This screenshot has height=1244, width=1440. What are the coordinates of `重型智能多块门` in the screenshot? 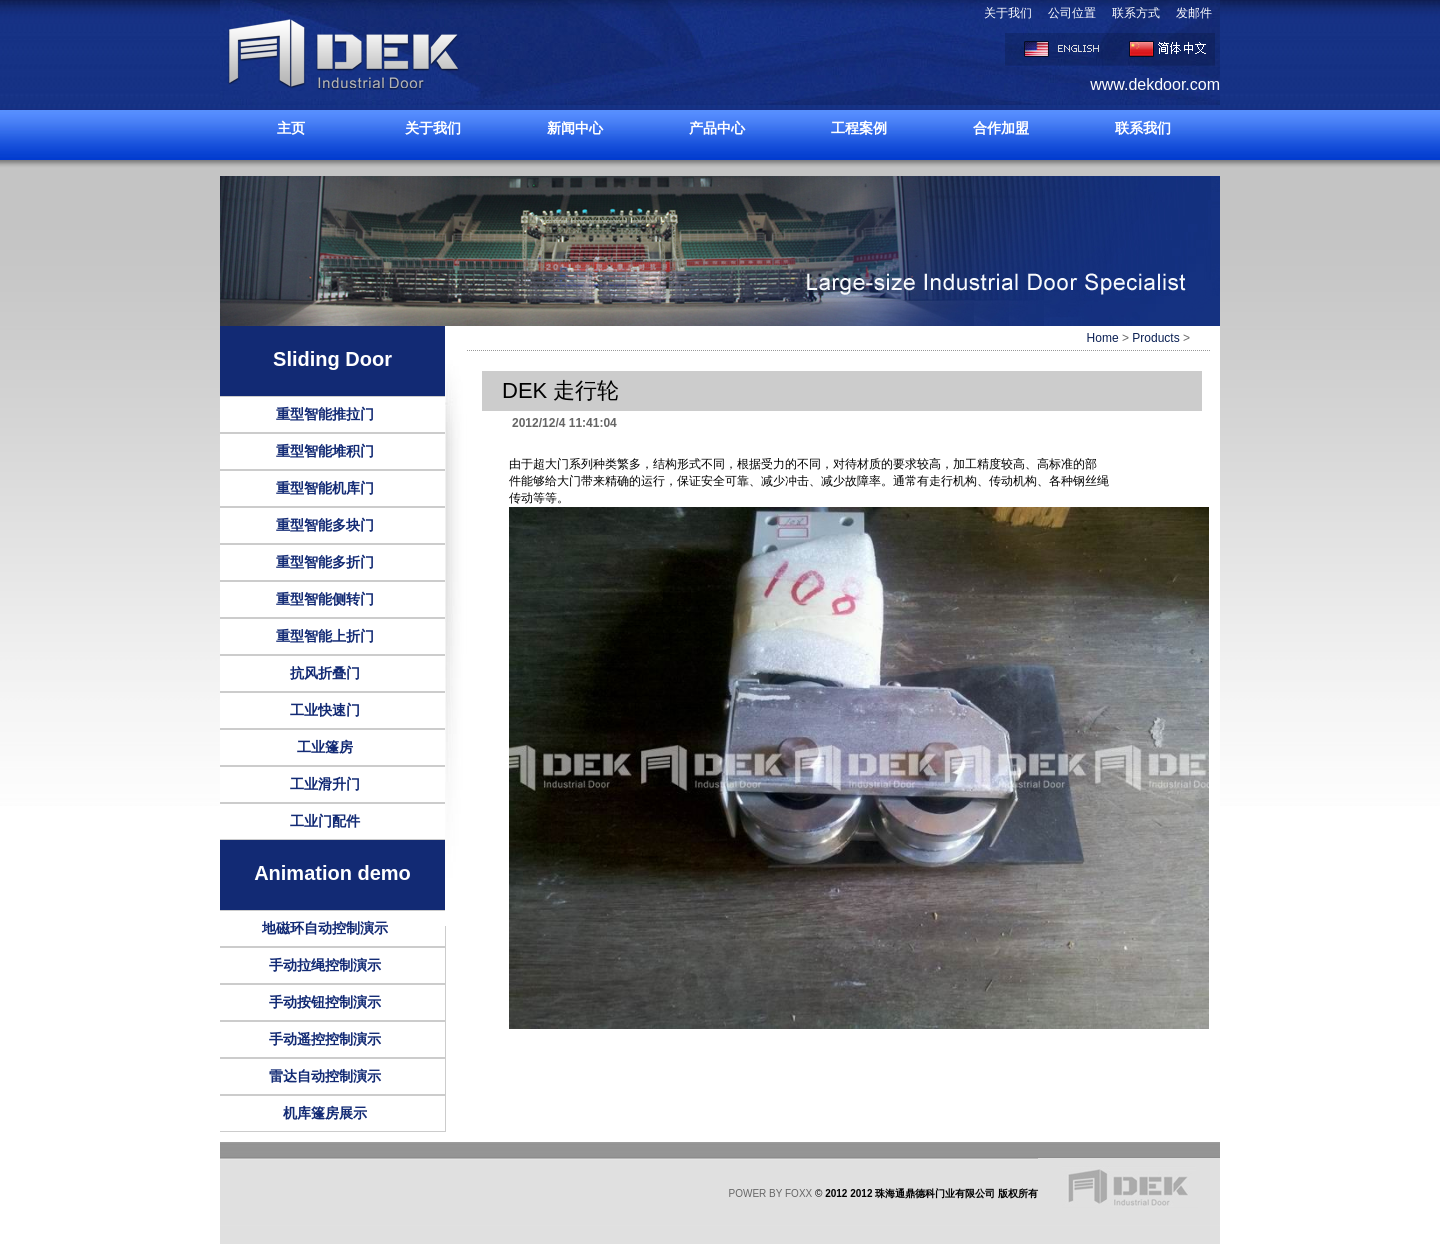 It's located at (325, 525).